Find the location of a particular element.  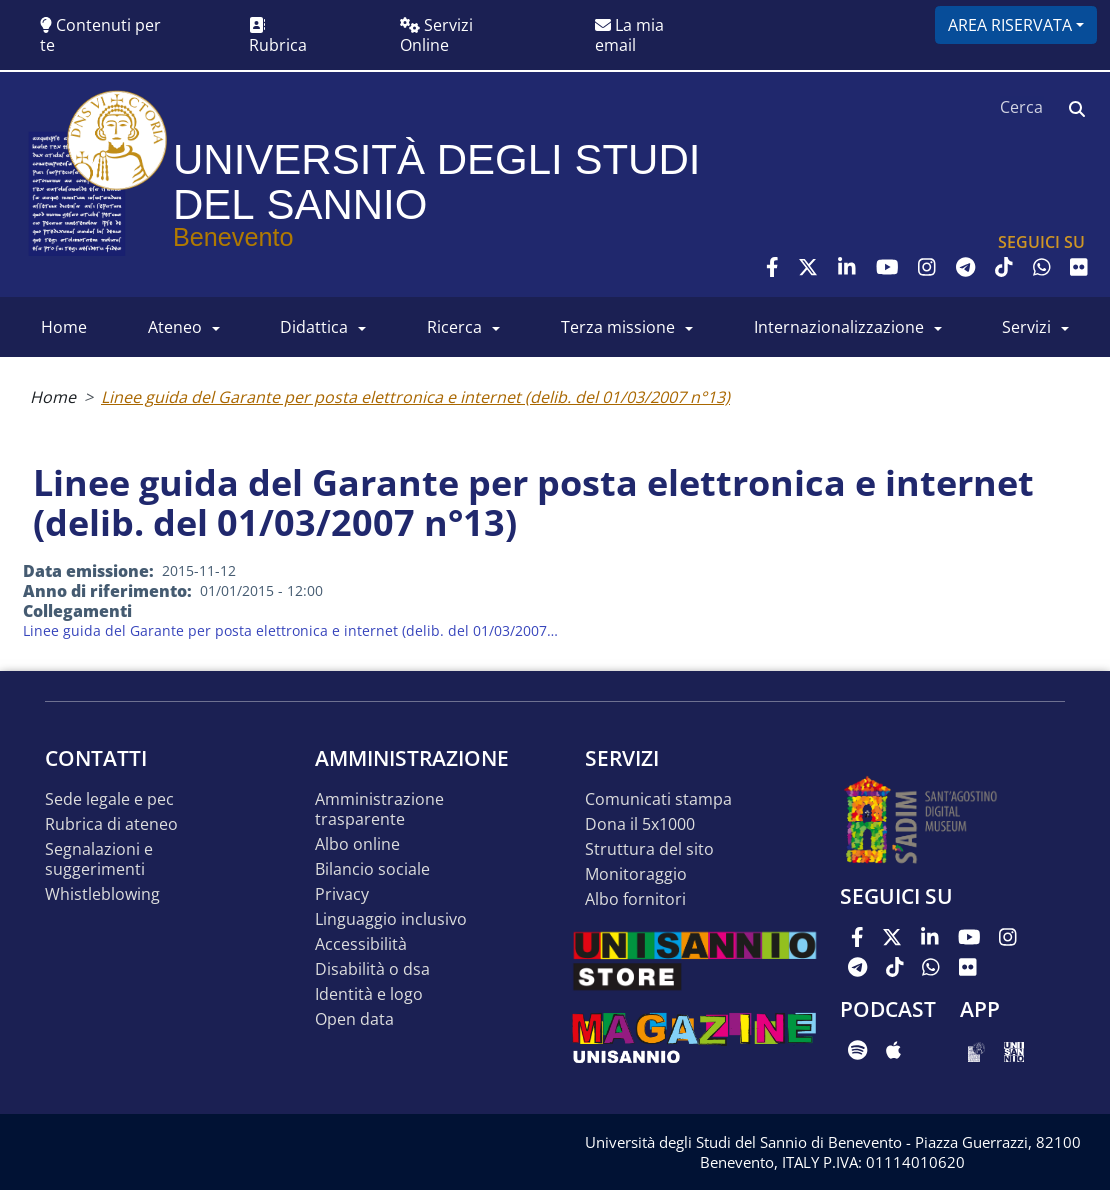

STRUTTURA DEL SITO is located at coordinates (649, 849).